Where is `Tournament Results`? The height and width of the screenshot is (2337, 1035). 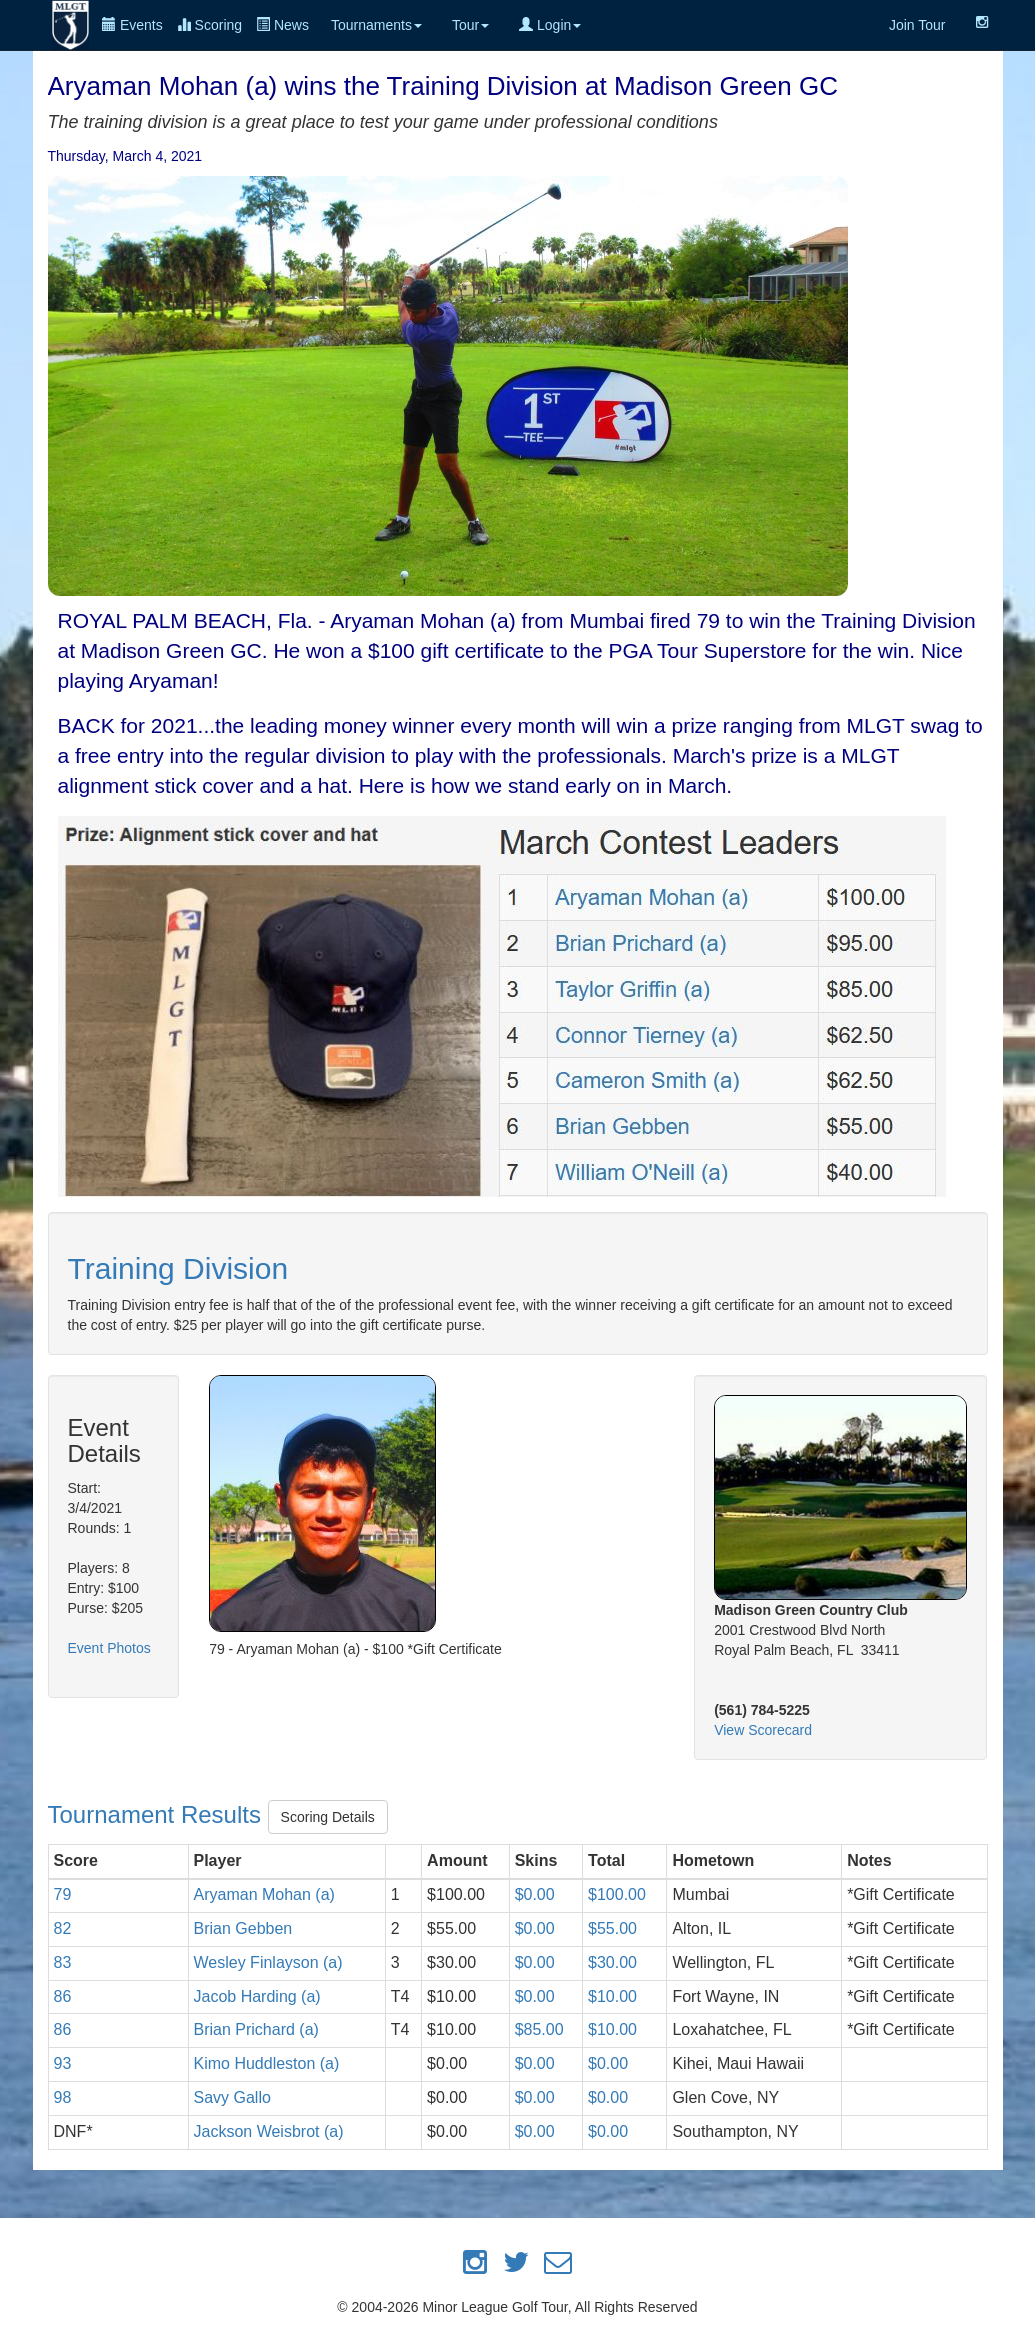
Tournament Results is located at coordinates (158, 1814).